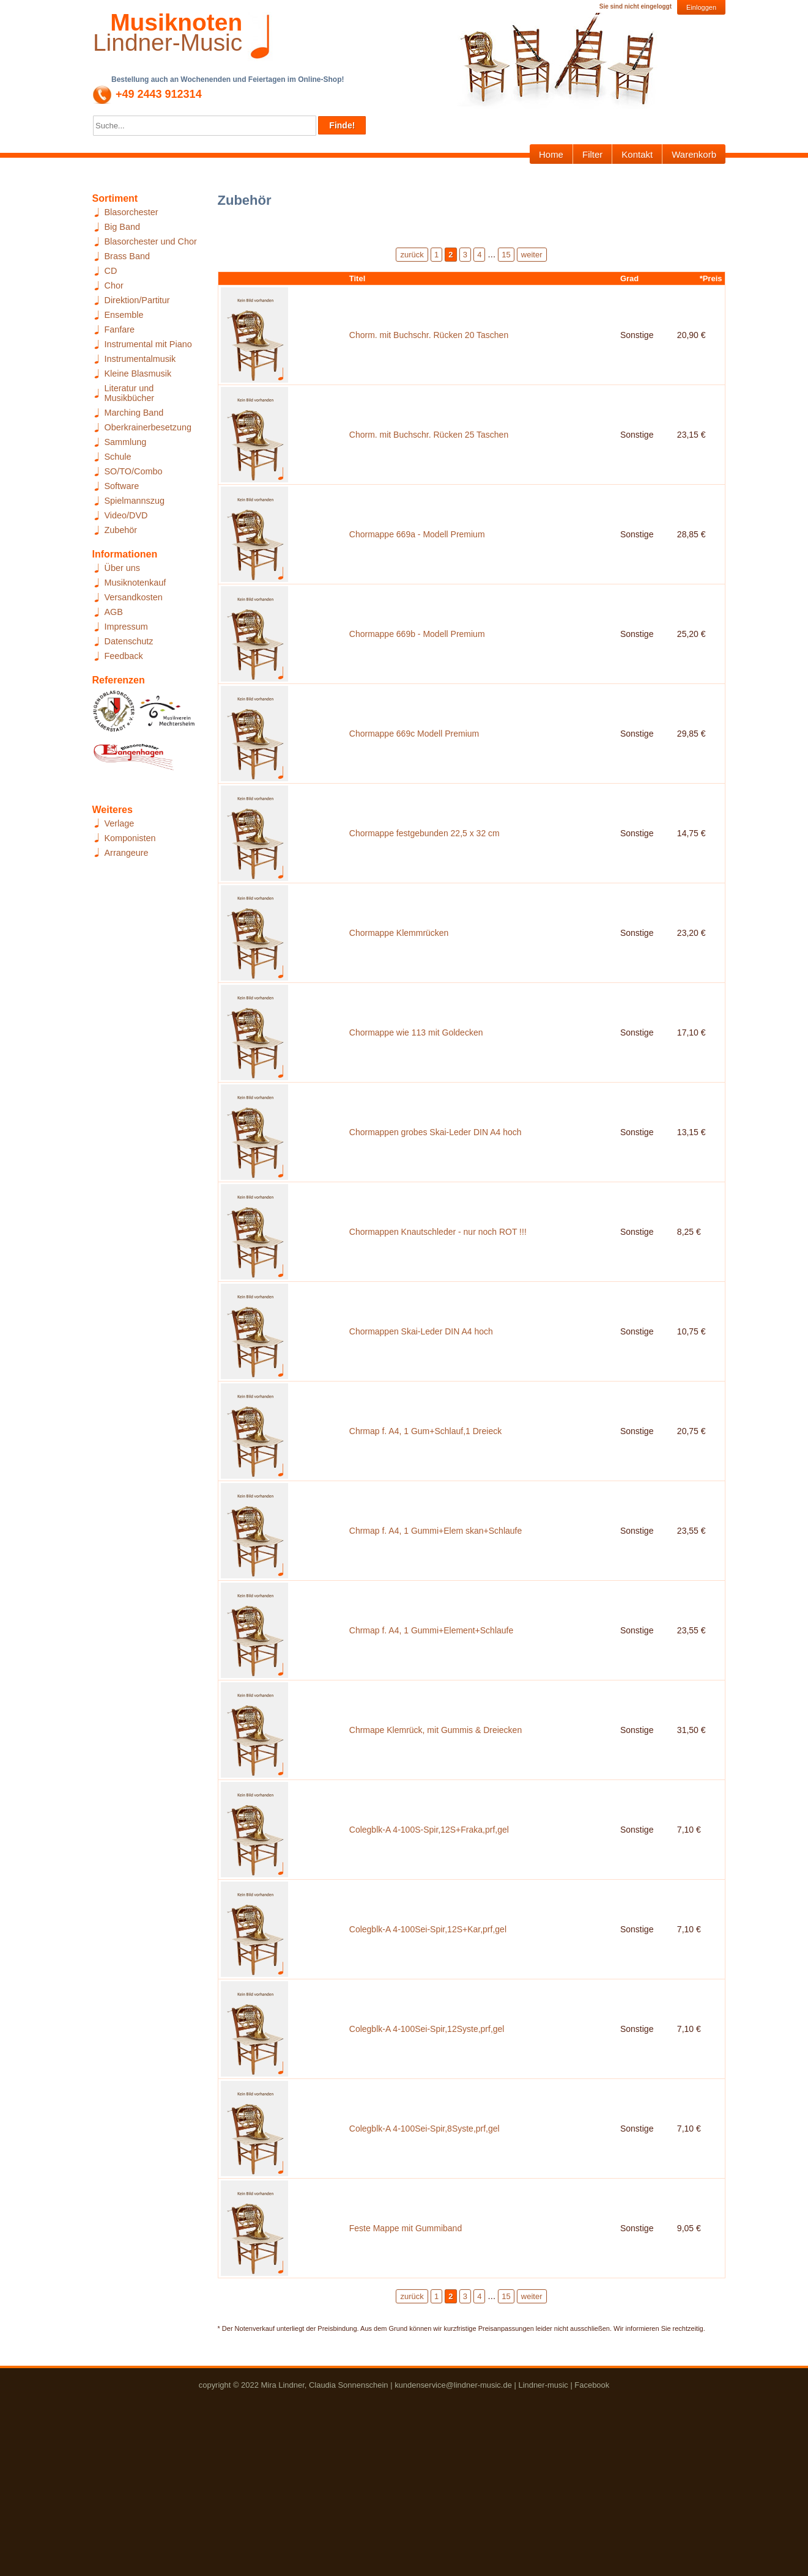 This screenshot has height=2576, width=808. What do you see at coordinates (130, 838) in the screenshot?
I see `Komponisten` at bounding box center [130, 838].